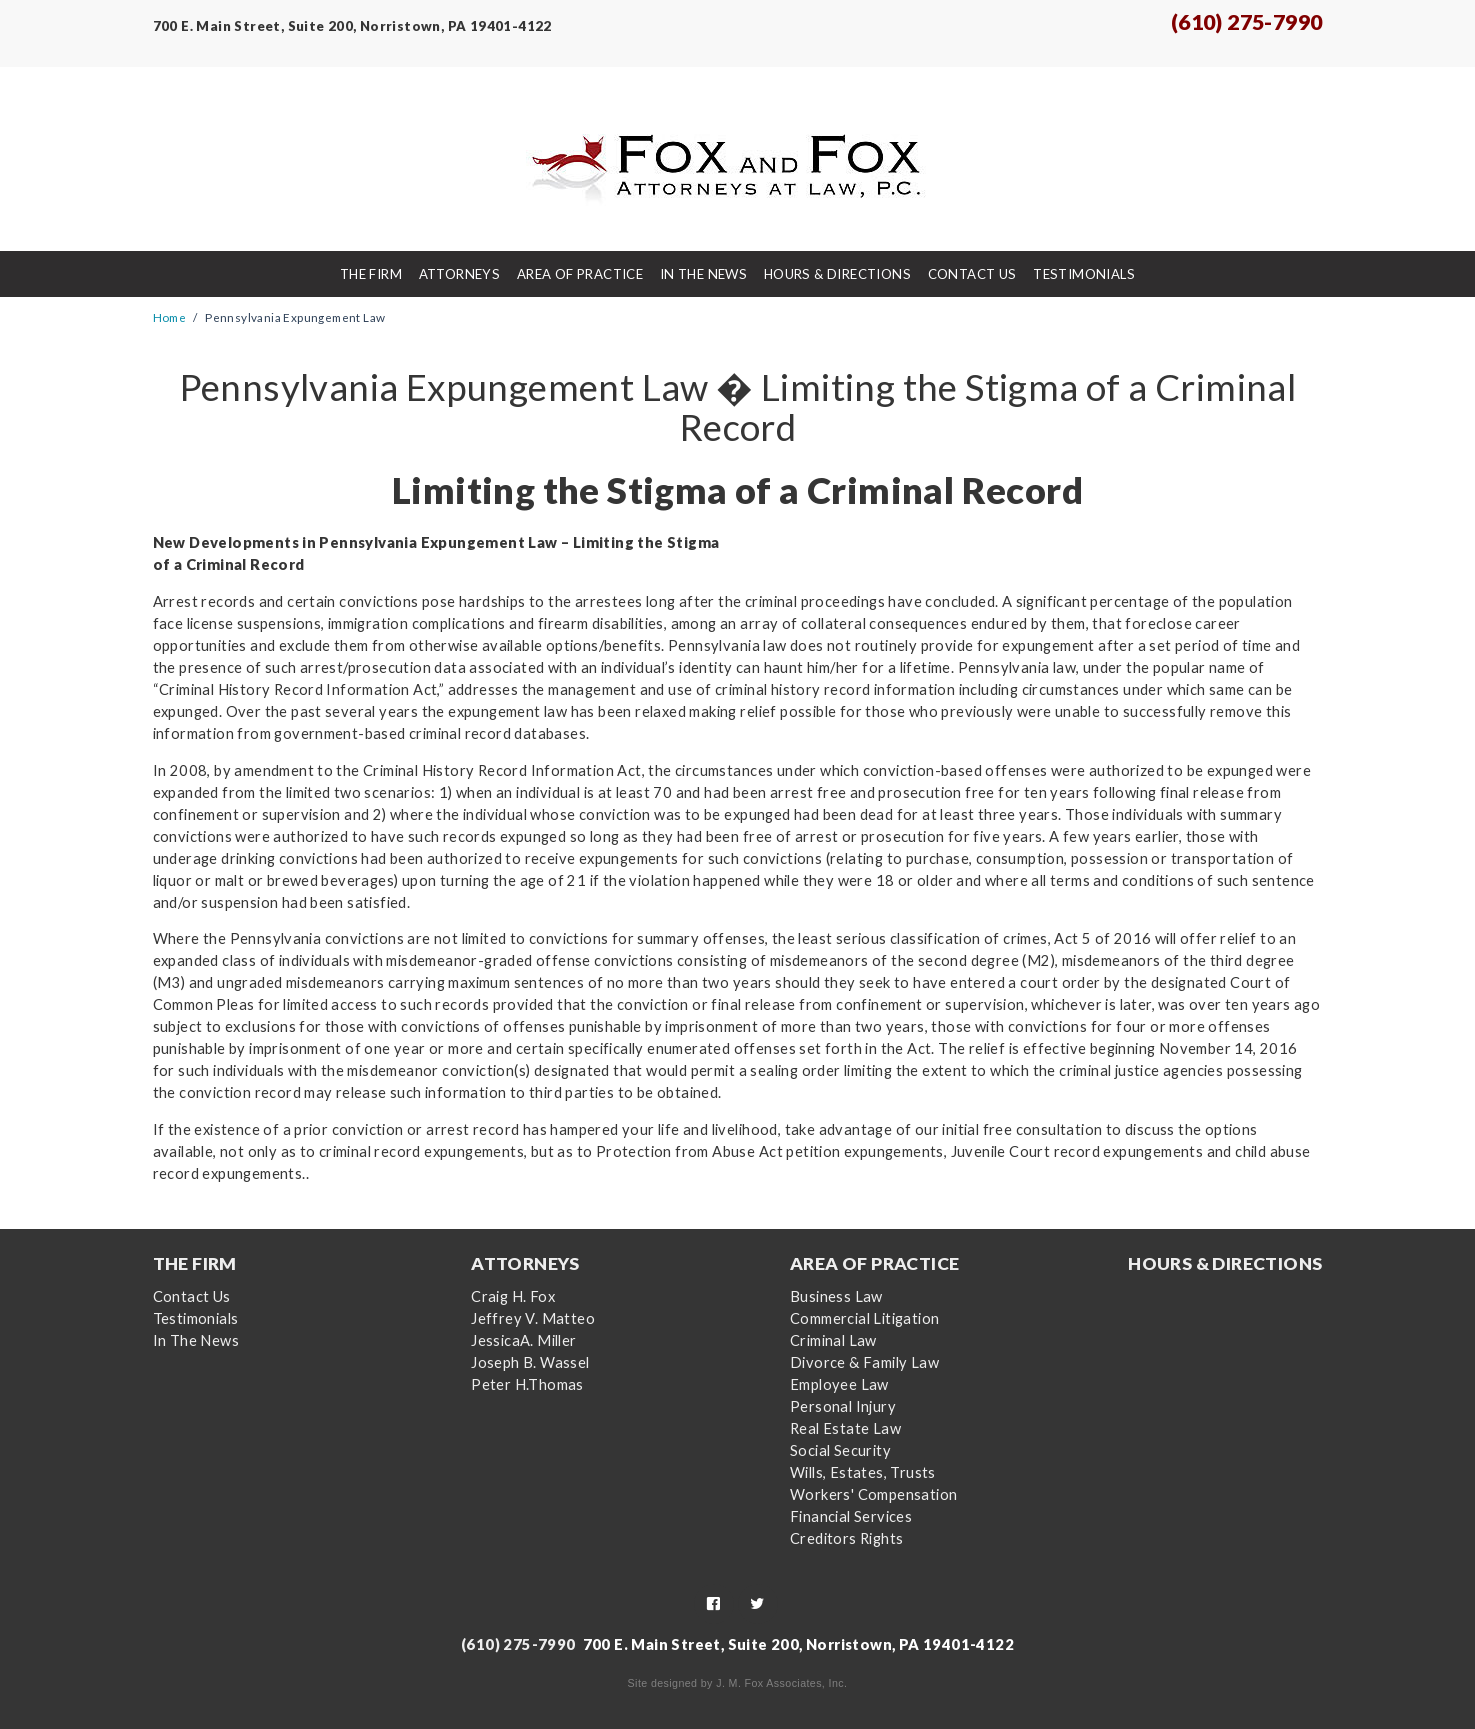 The width and height of the screenshot is (1475, 1729). Describe the element at coordinates (1247, 22) in the screenshot. I see `(610) 275-7990` at that location.